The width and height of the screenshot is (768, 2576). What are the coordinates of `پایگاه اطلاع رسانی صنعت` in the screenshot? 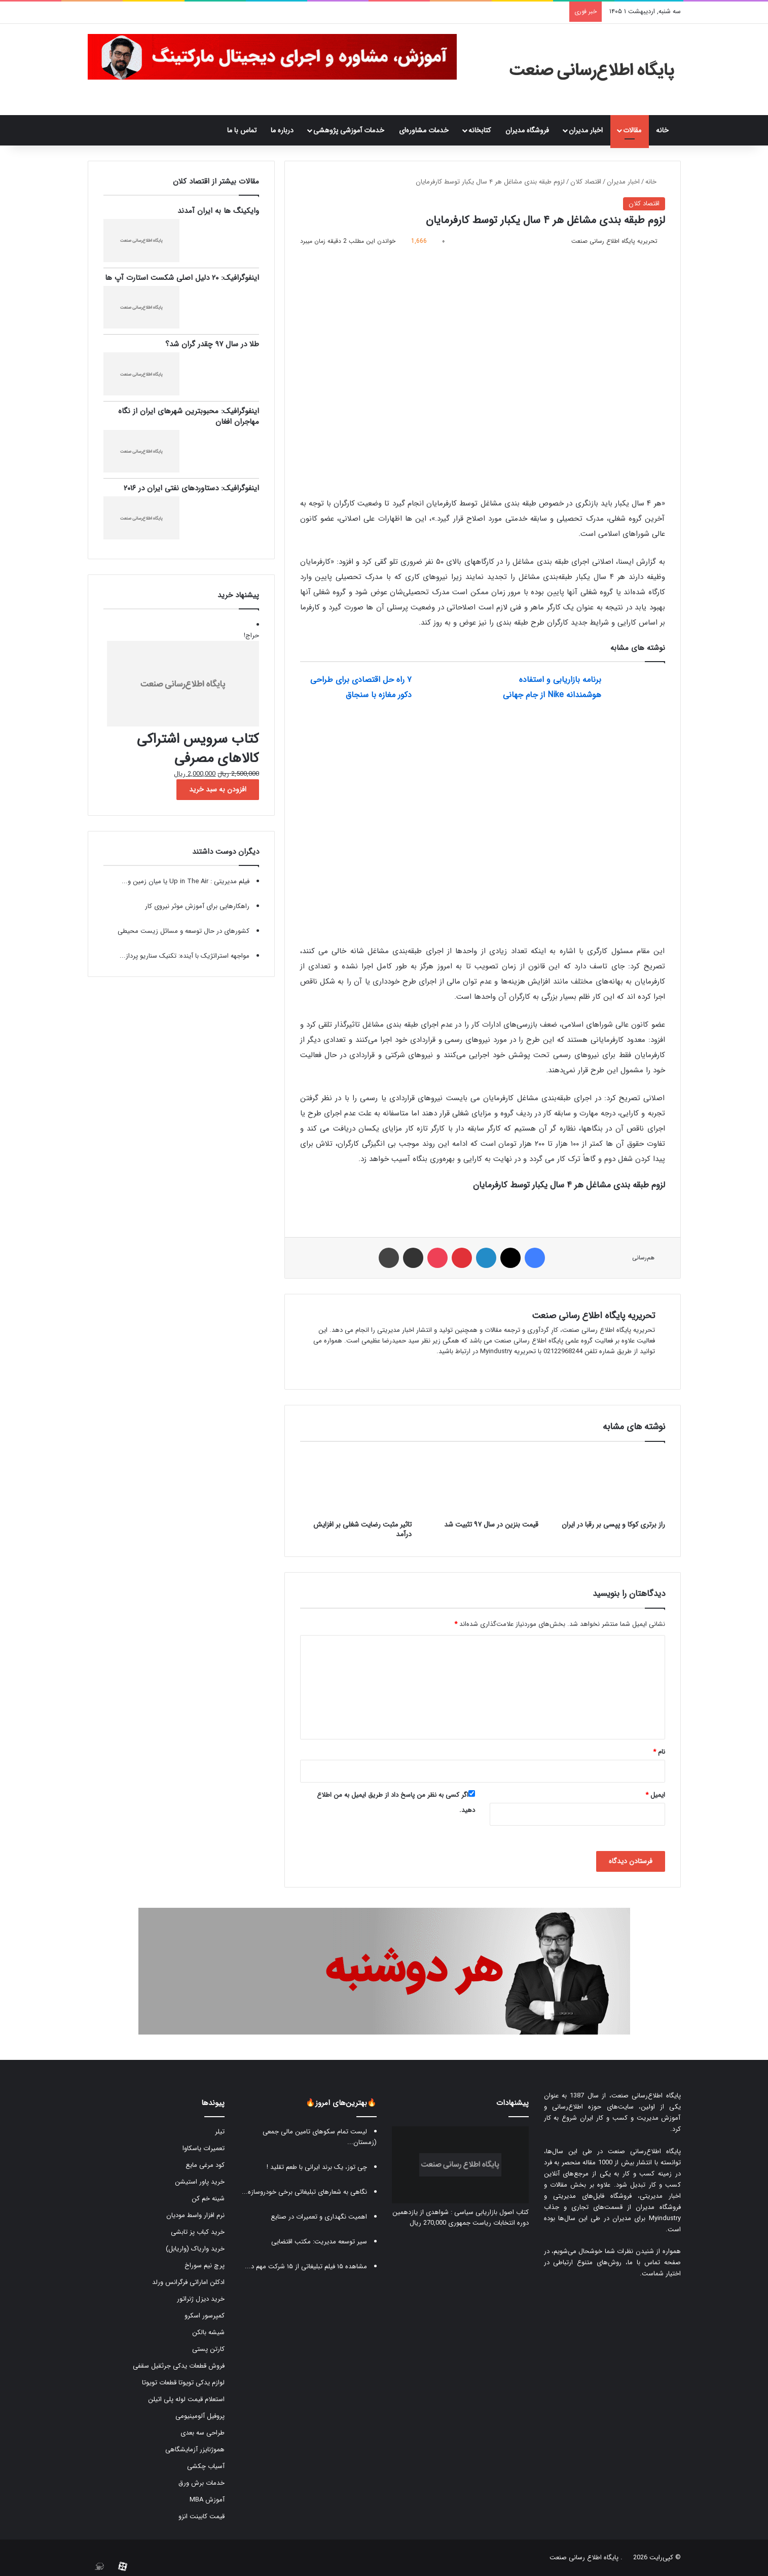 It's located at (584, 2557).